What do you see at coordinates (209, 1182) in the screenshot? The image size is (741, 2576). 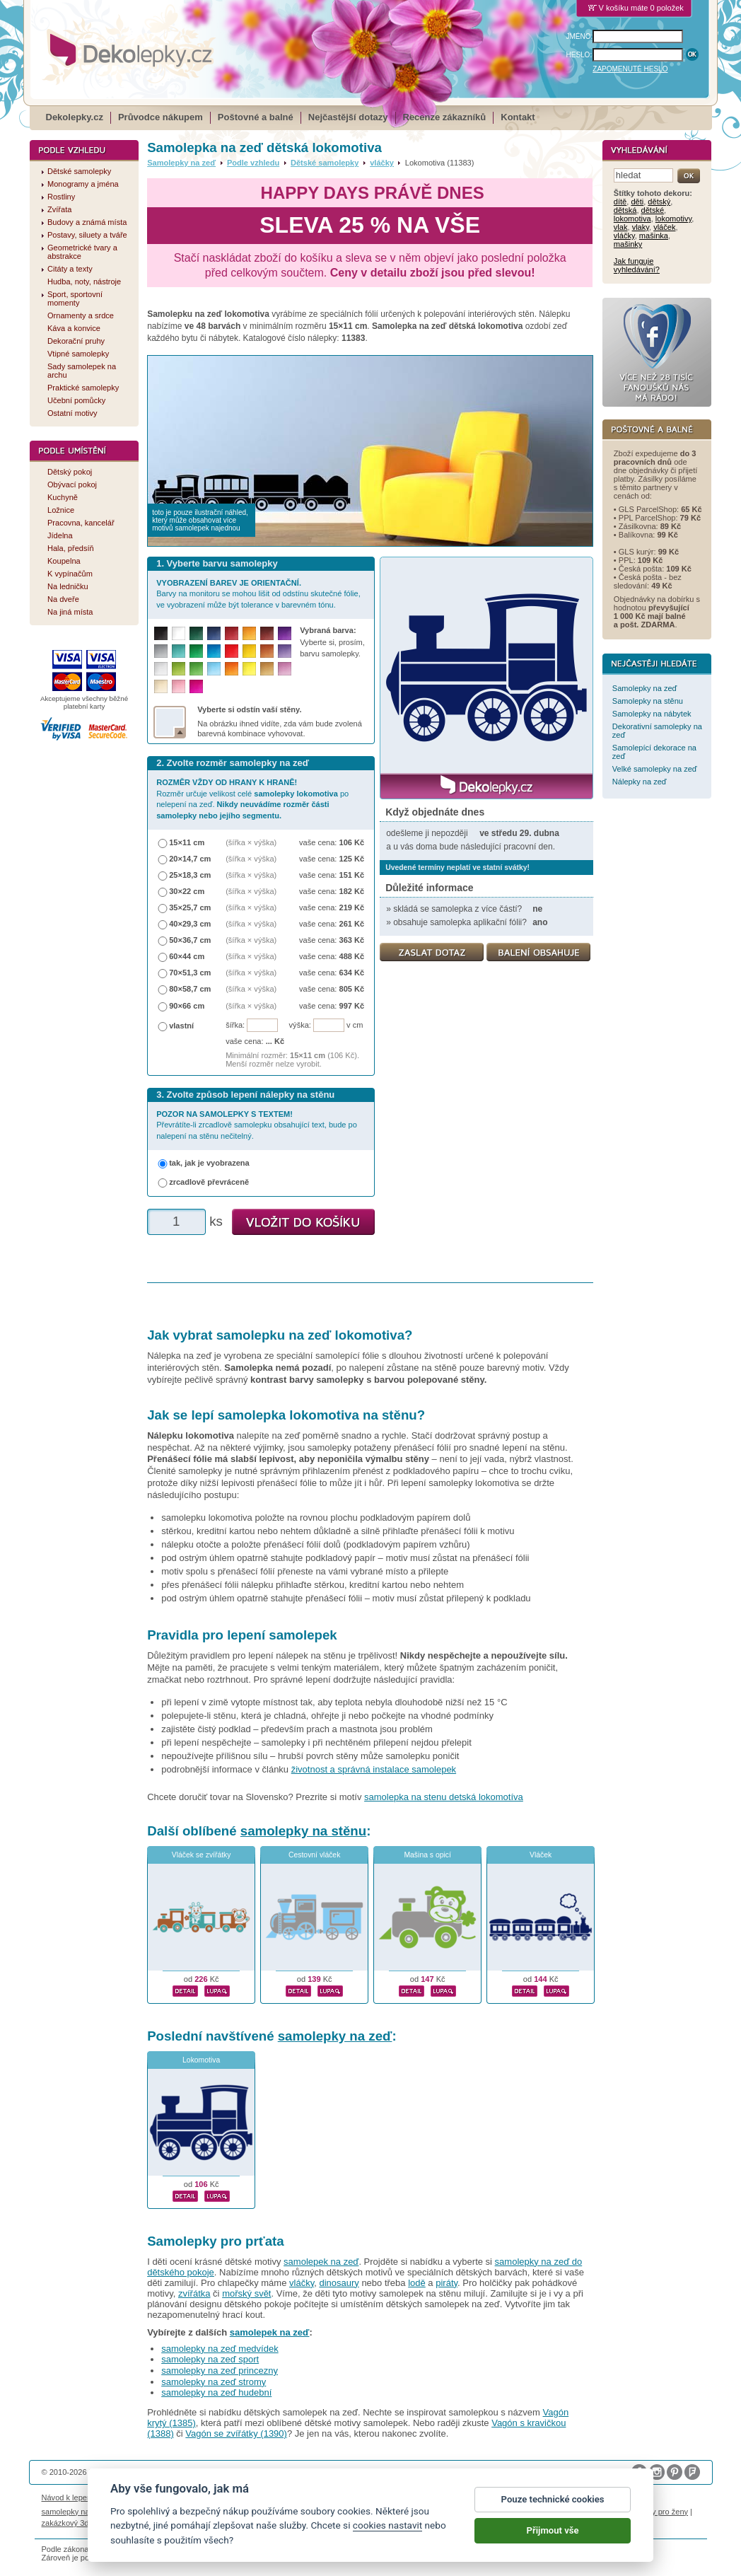 I see `zrcadlově převráceně` at bounding box center [209, 1182].